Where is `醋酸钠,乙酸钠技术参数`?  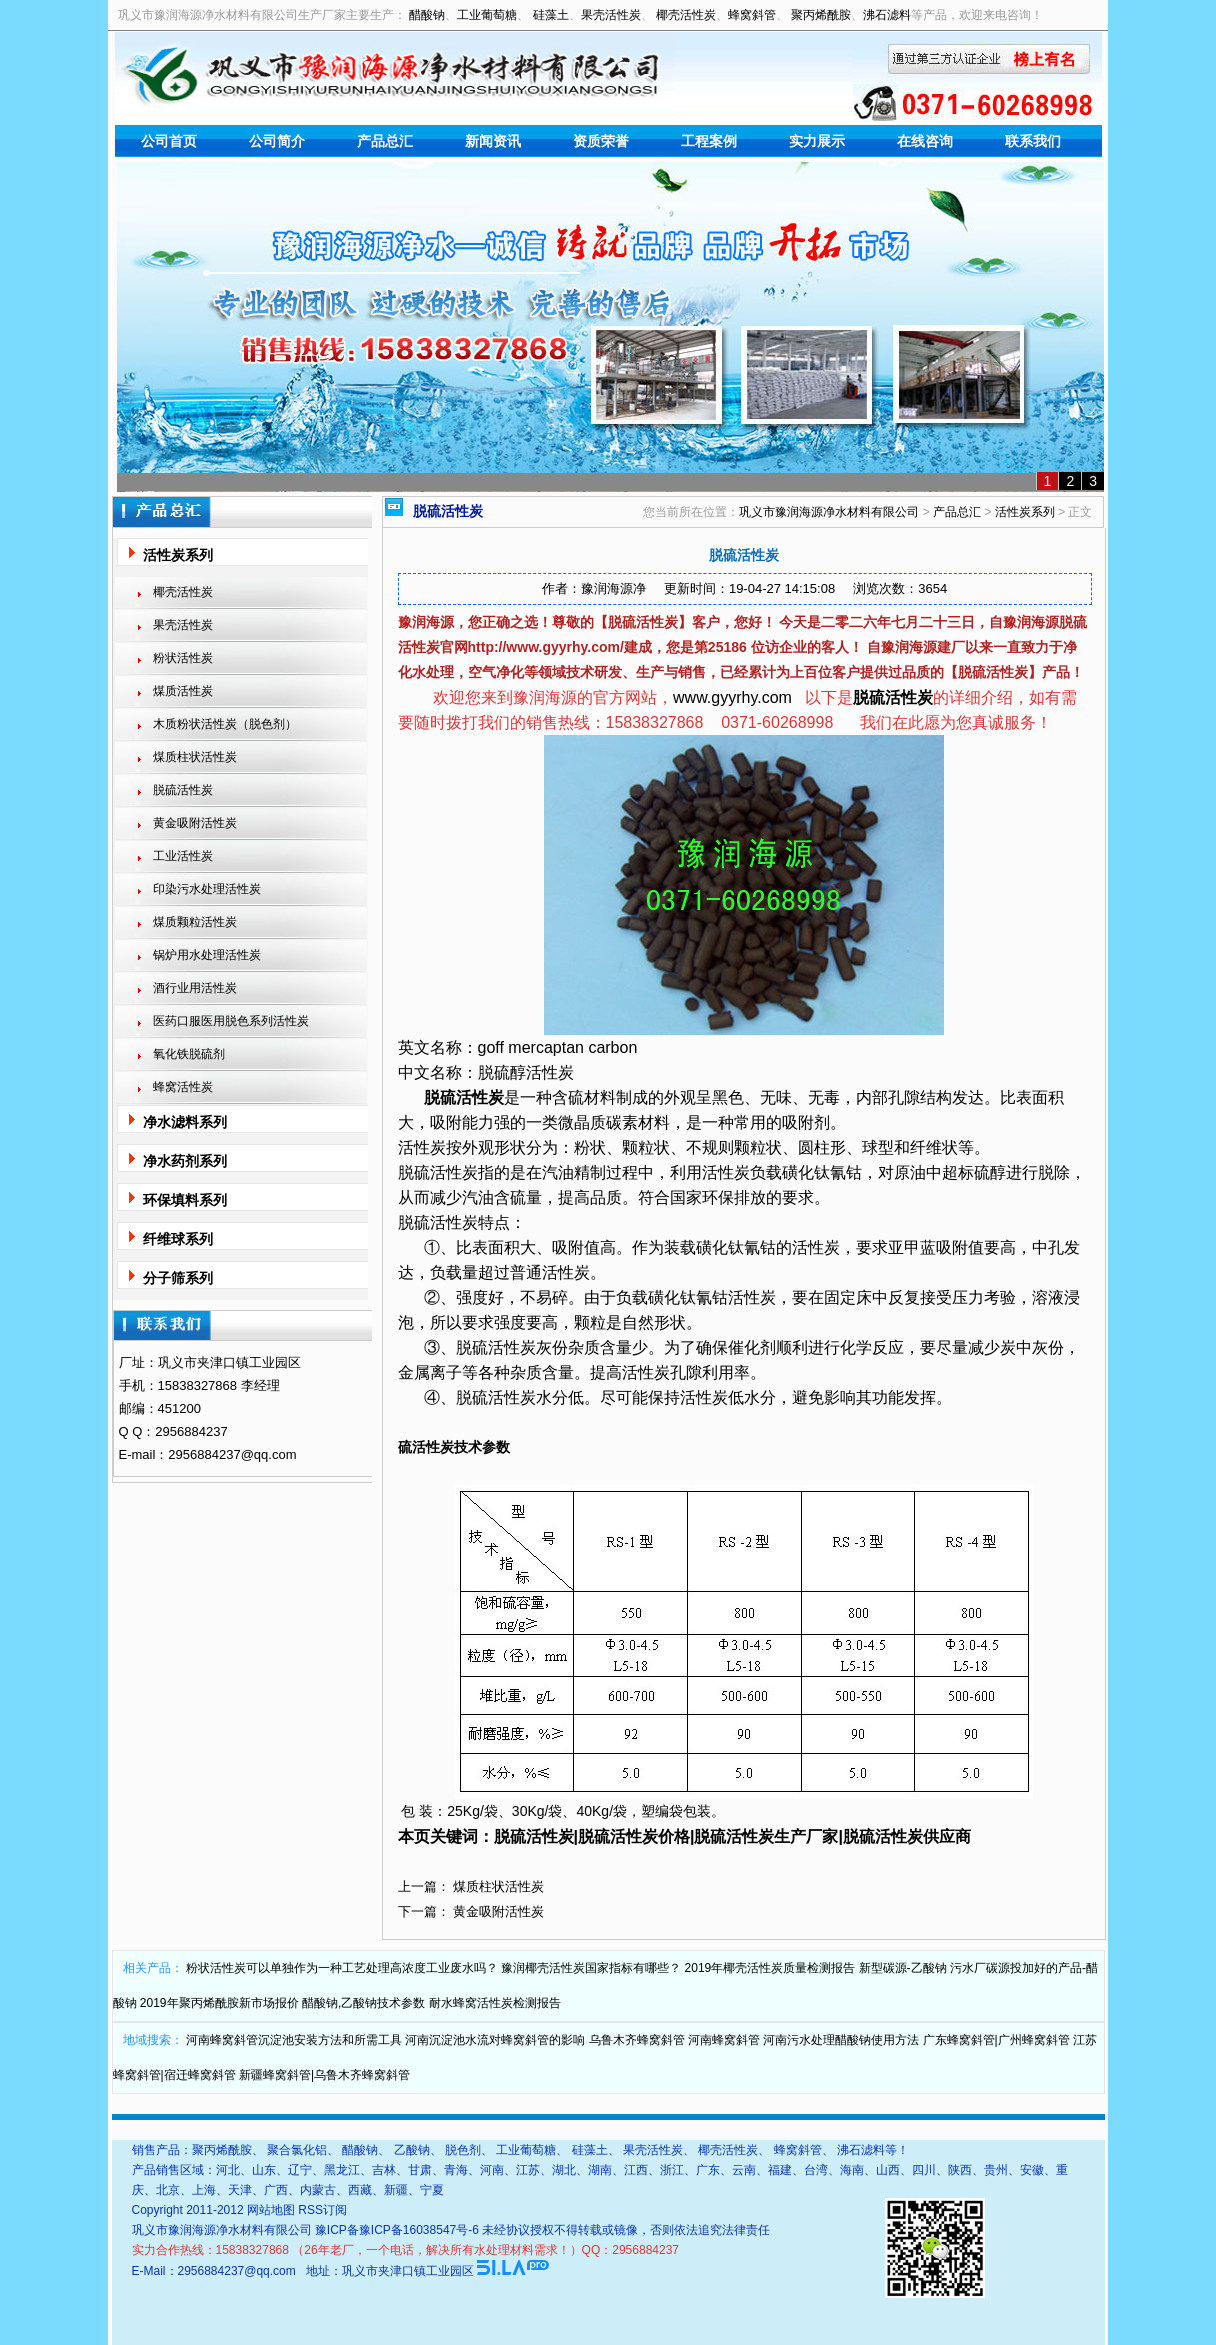
醋酸钠,乙酸钠技术参数 is located at coordinates (363, 2003).